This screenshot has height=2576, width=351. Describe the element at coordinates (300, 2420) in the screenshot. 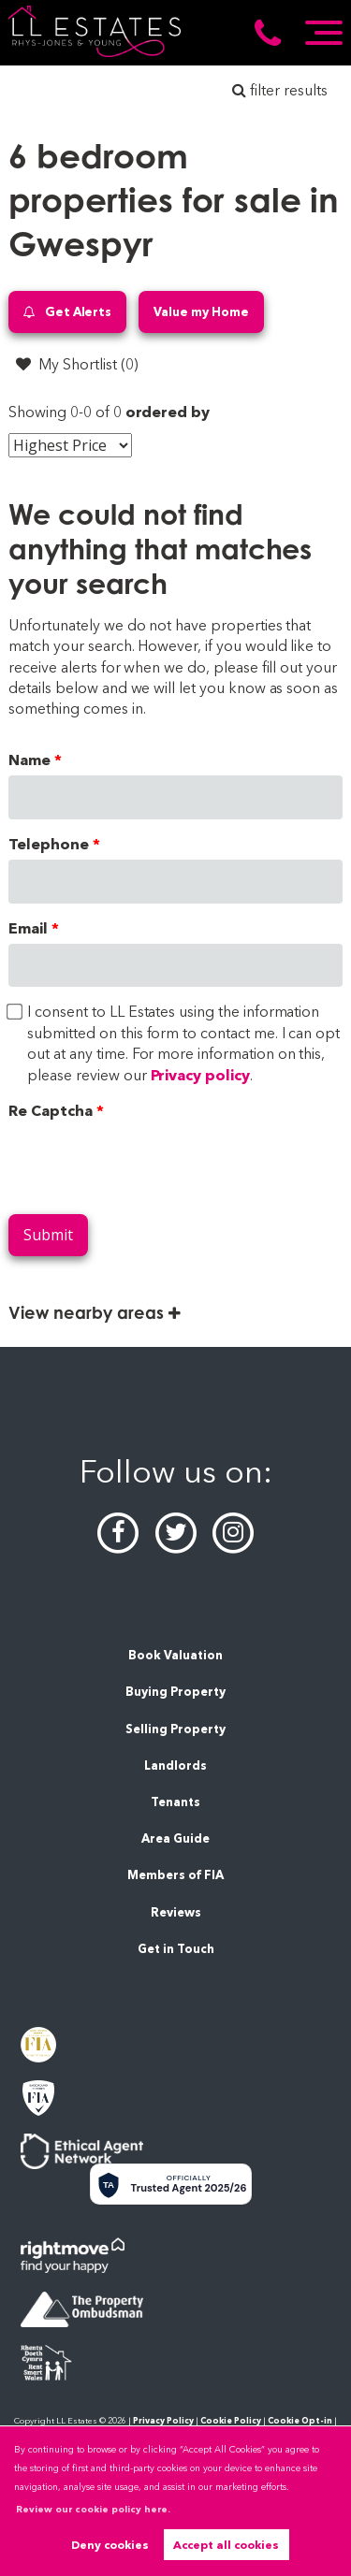

I see `Cookie Opt-in` at that location.